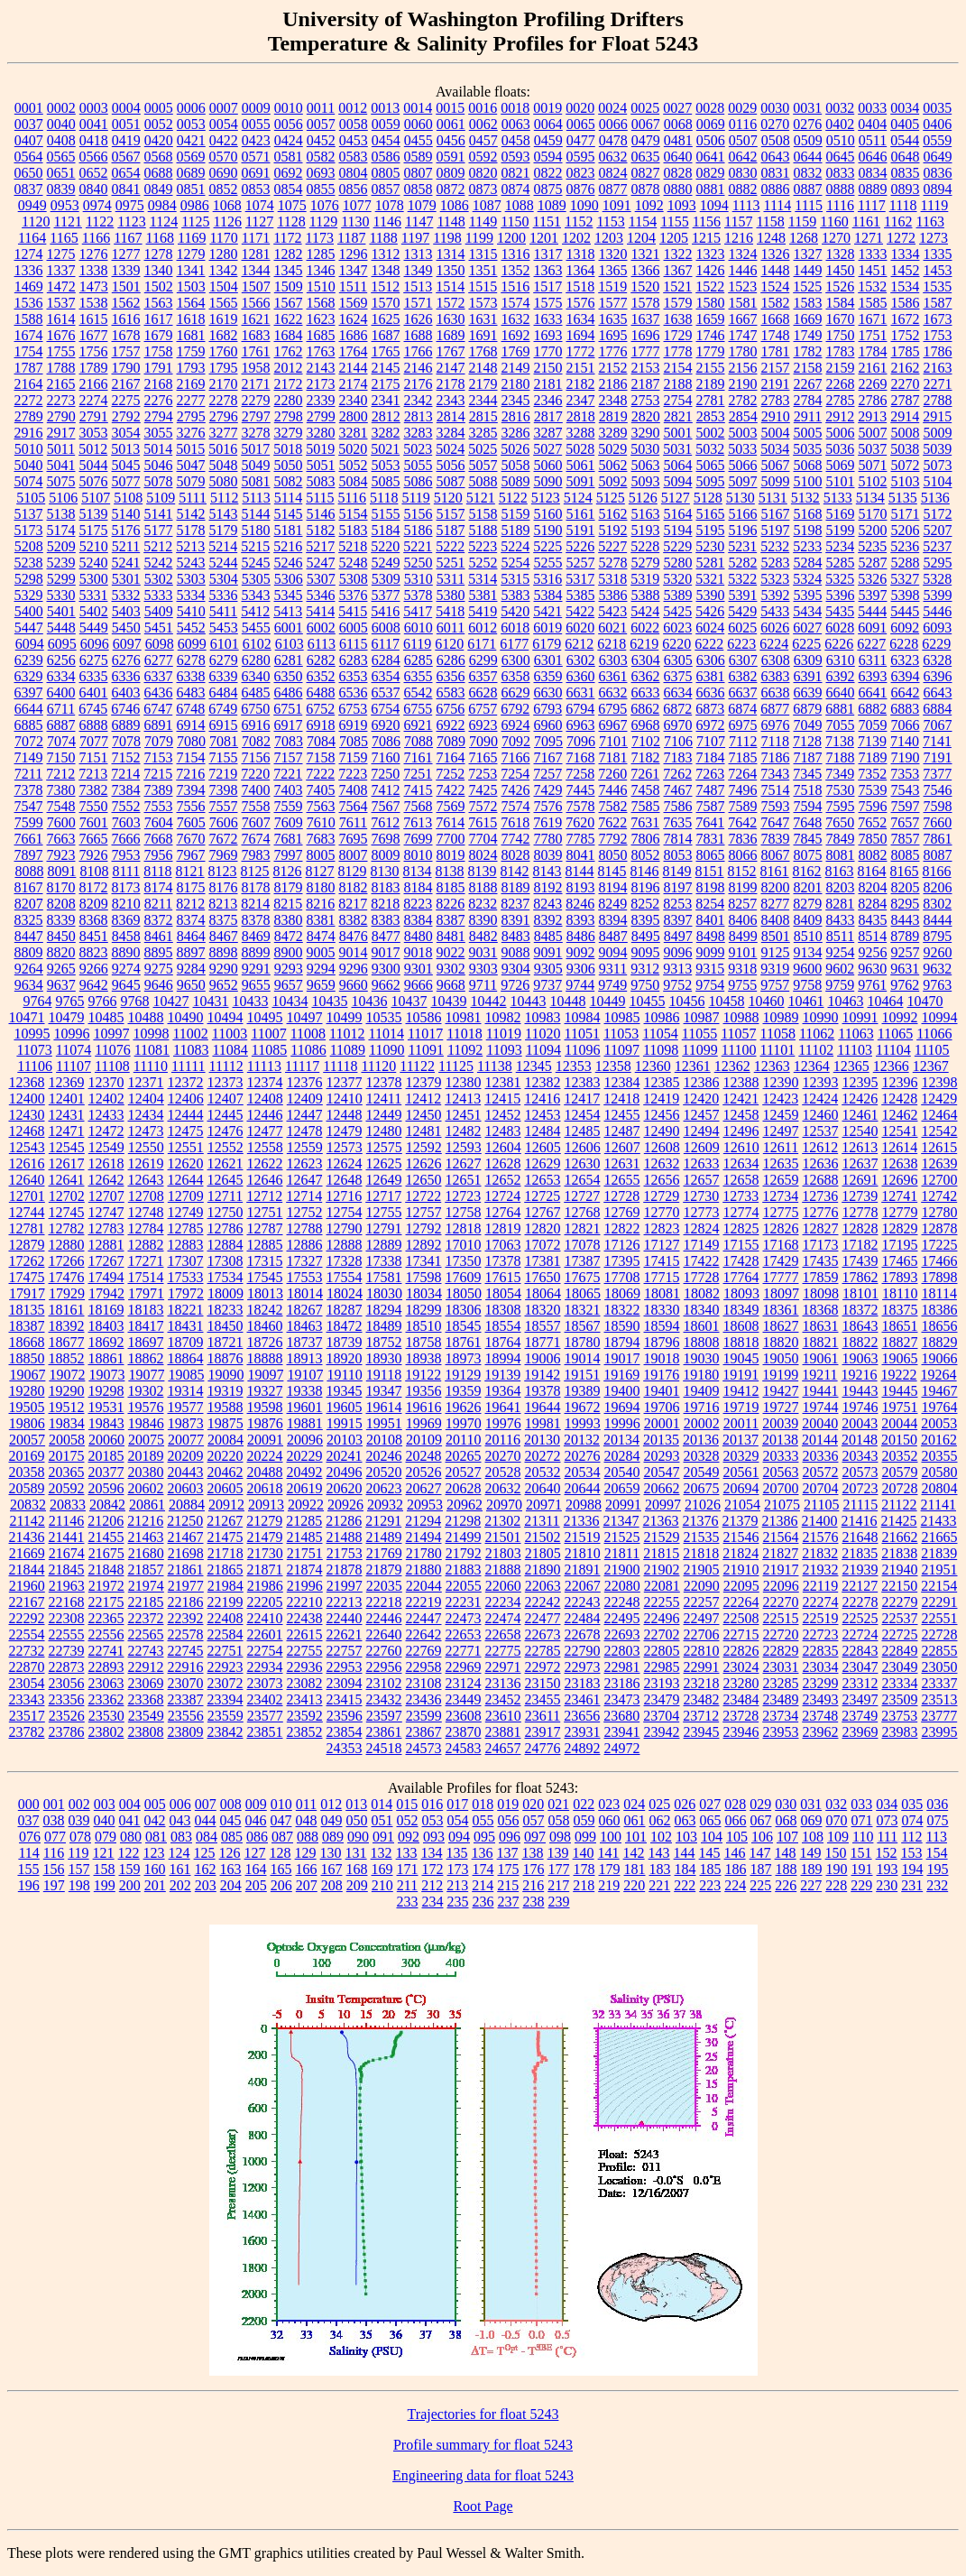 This screenshot has width=966, height=2576. I want to click on 7663, so click(61, 838).